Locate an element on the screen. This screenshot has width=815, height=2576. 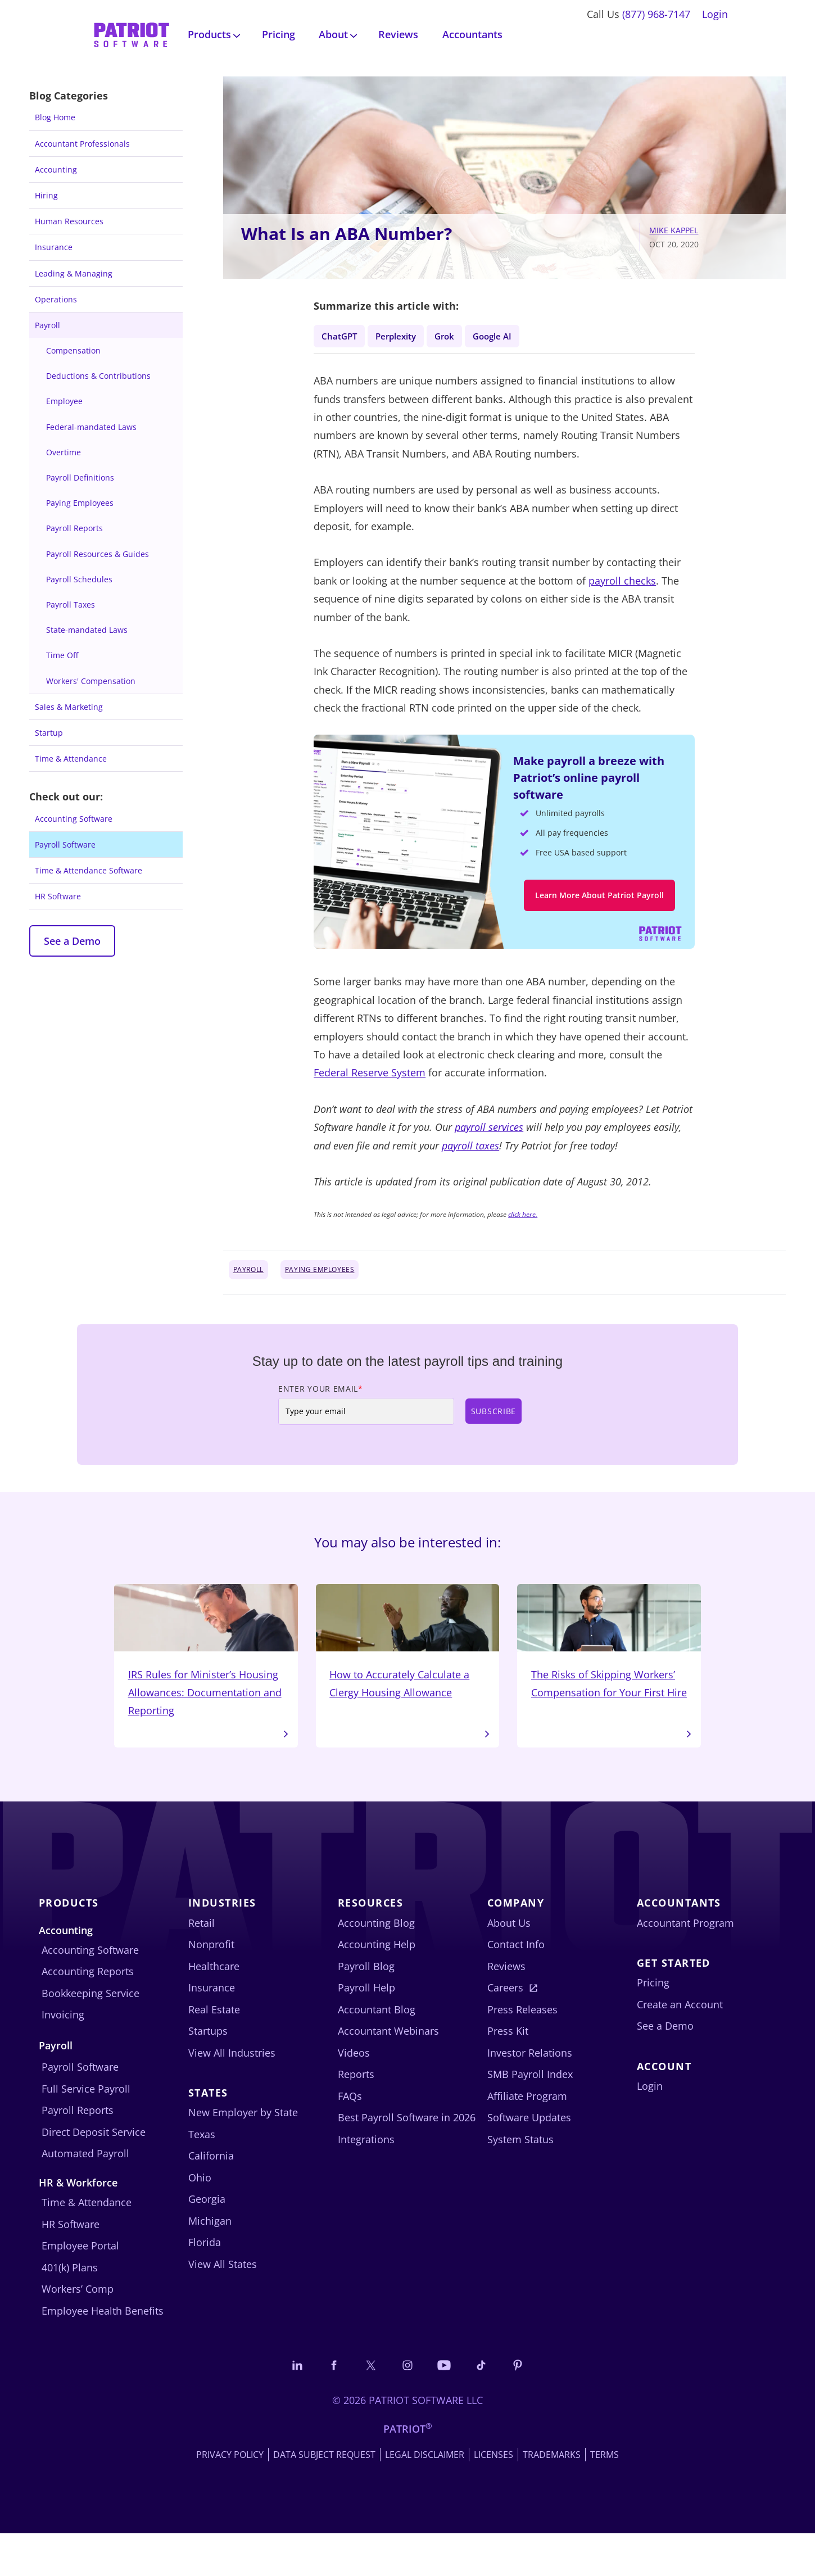
Payroll Help is located at coordinates (366, 2028).